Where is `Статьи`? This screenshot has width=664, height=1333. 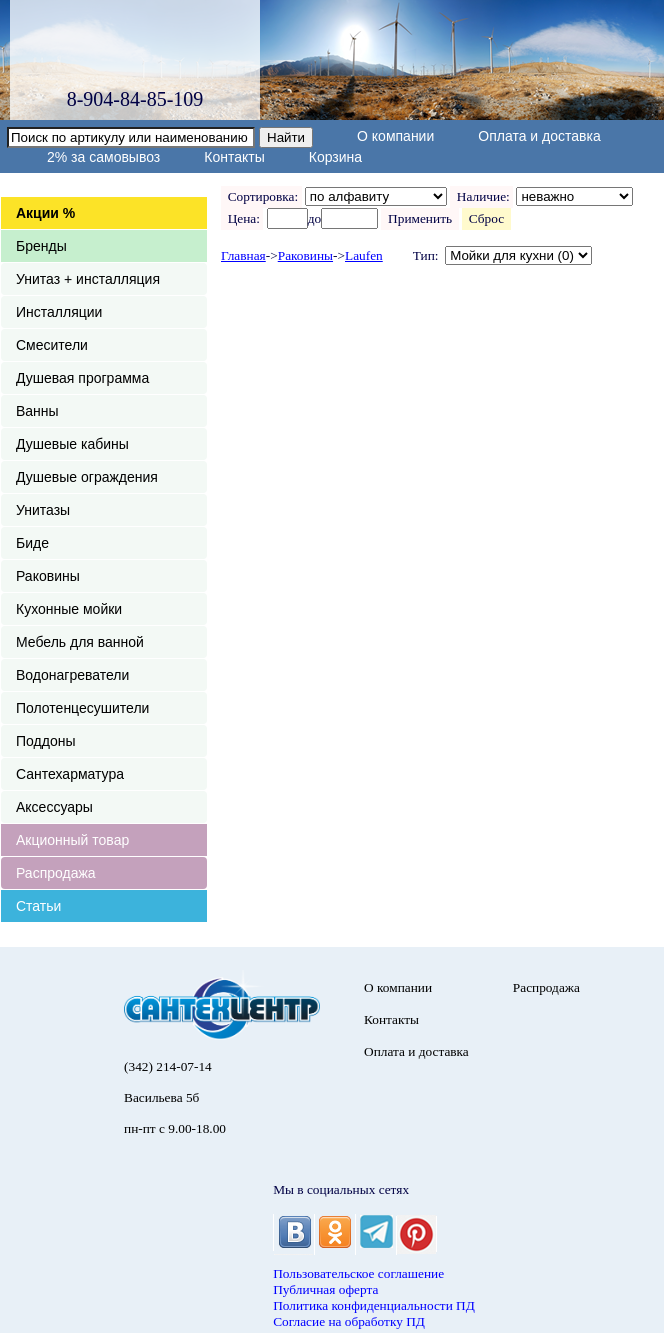 Статьи is located at coordinates (38, 906).